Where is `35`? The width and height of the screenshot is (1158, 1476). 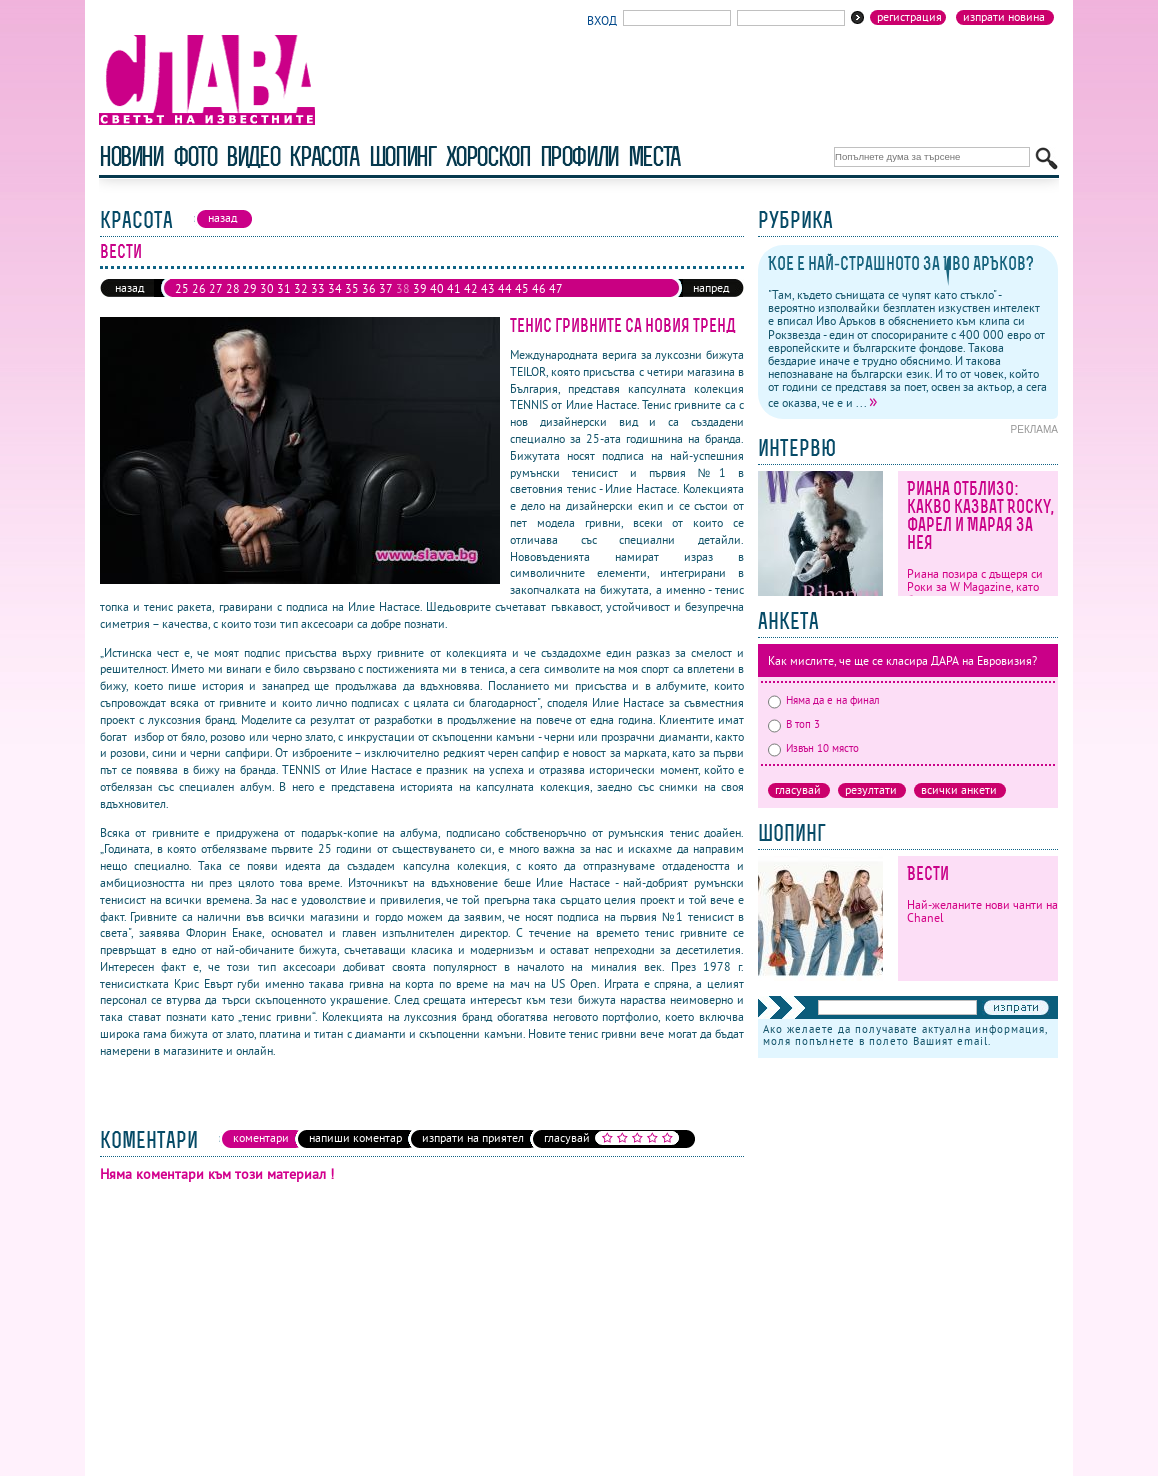
35 is located at coordinates (352, 288).